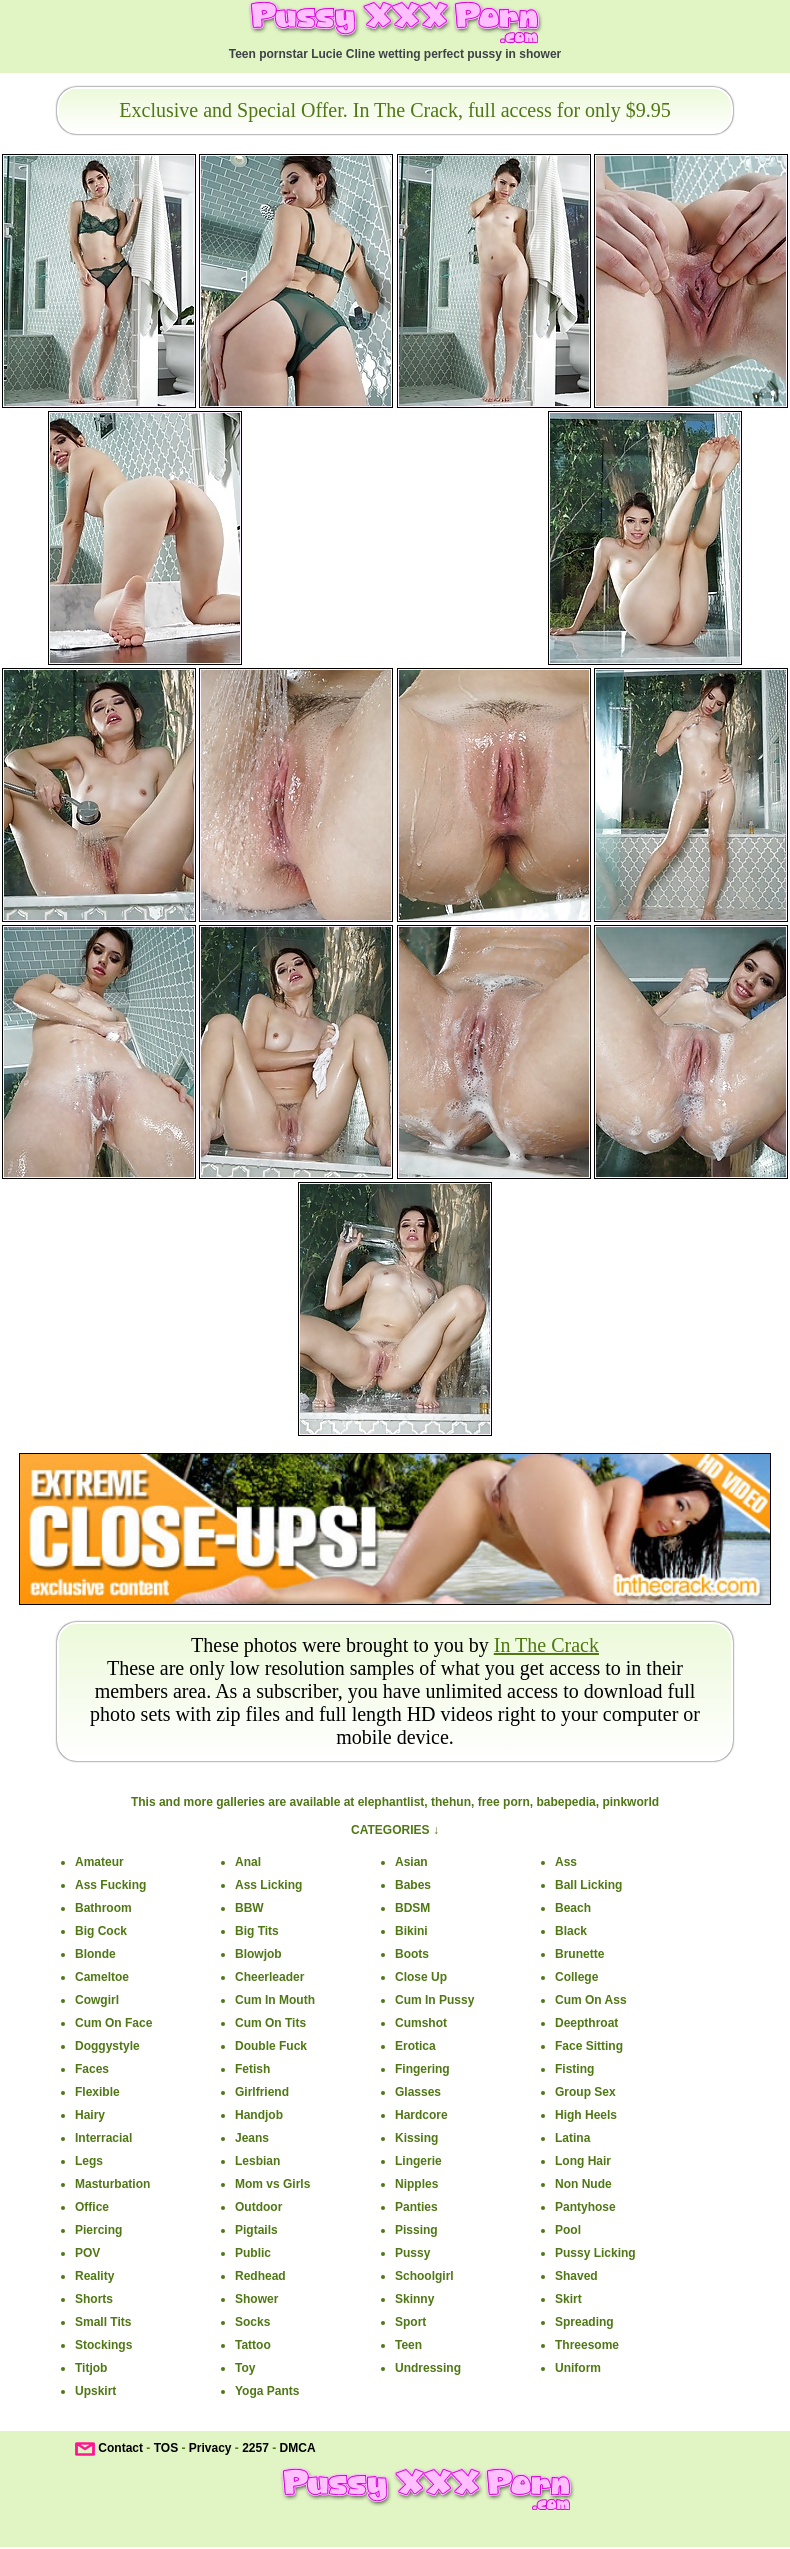  Describe the element at coordinates (421, 2115) in the screenshot. I see `Hardcore` at that location.